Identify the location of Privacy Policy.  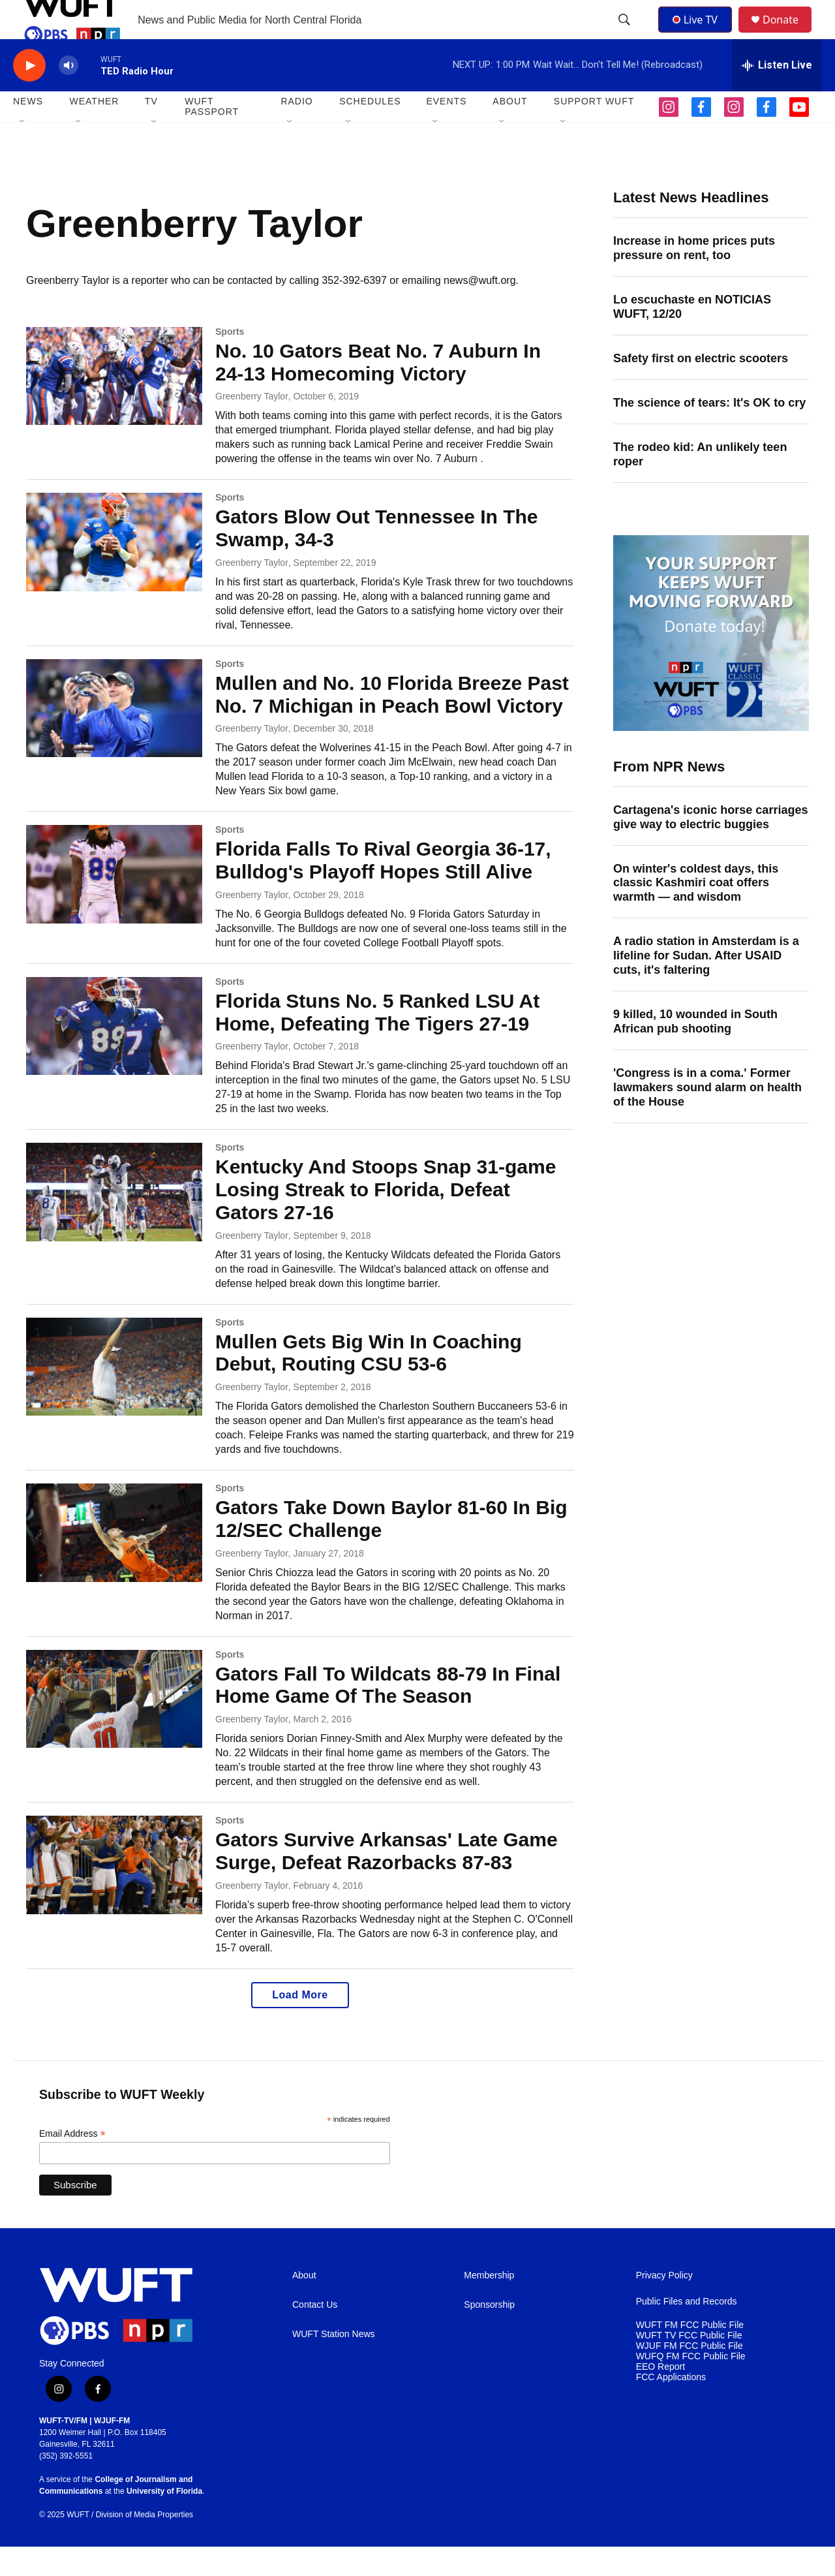
(664, 2305).